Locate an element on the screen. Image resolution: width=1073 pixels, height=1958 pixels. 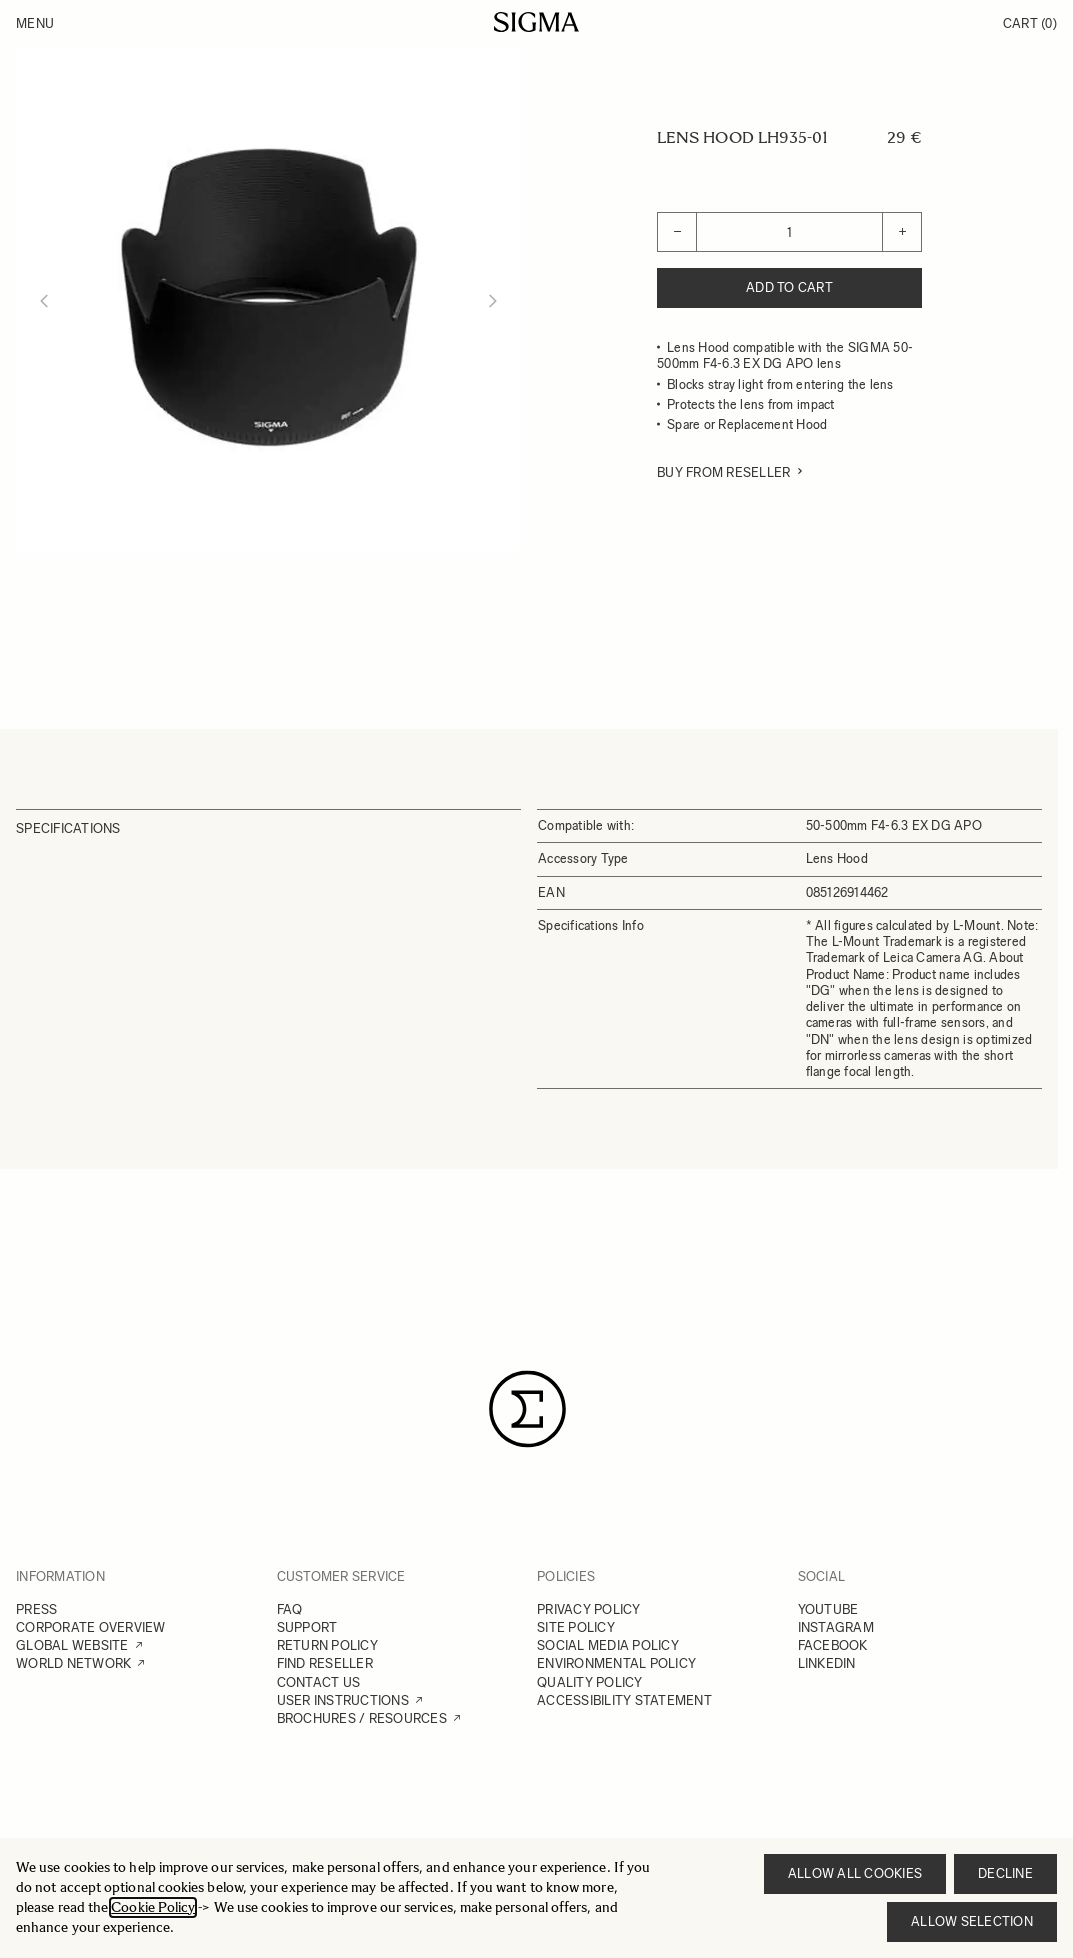
LINKEDIN is located at coordinates (827, 1663).